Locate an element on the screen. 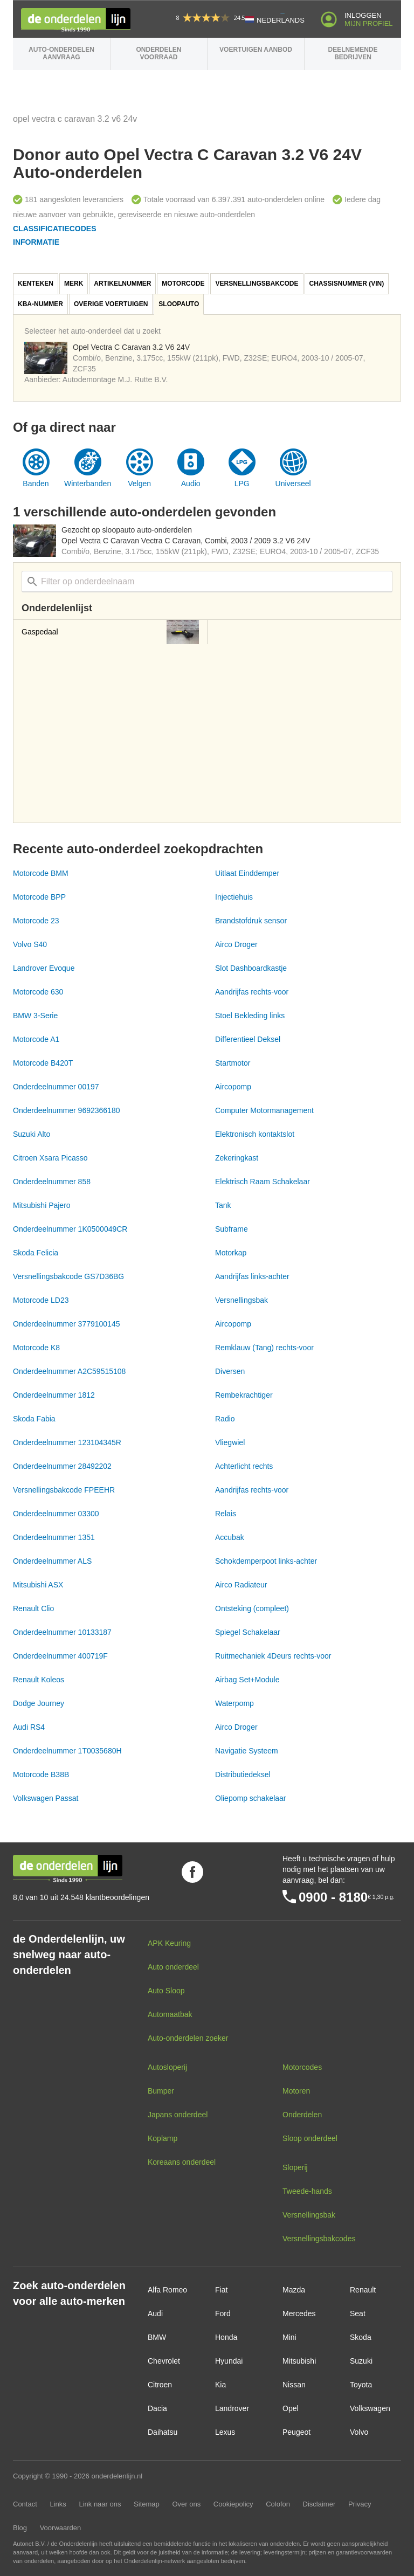 Image resolution: width=414 pixels, height=2576 pixels. Remklauw (Tang) rechts-voor is located at coordinates (264, 1347).